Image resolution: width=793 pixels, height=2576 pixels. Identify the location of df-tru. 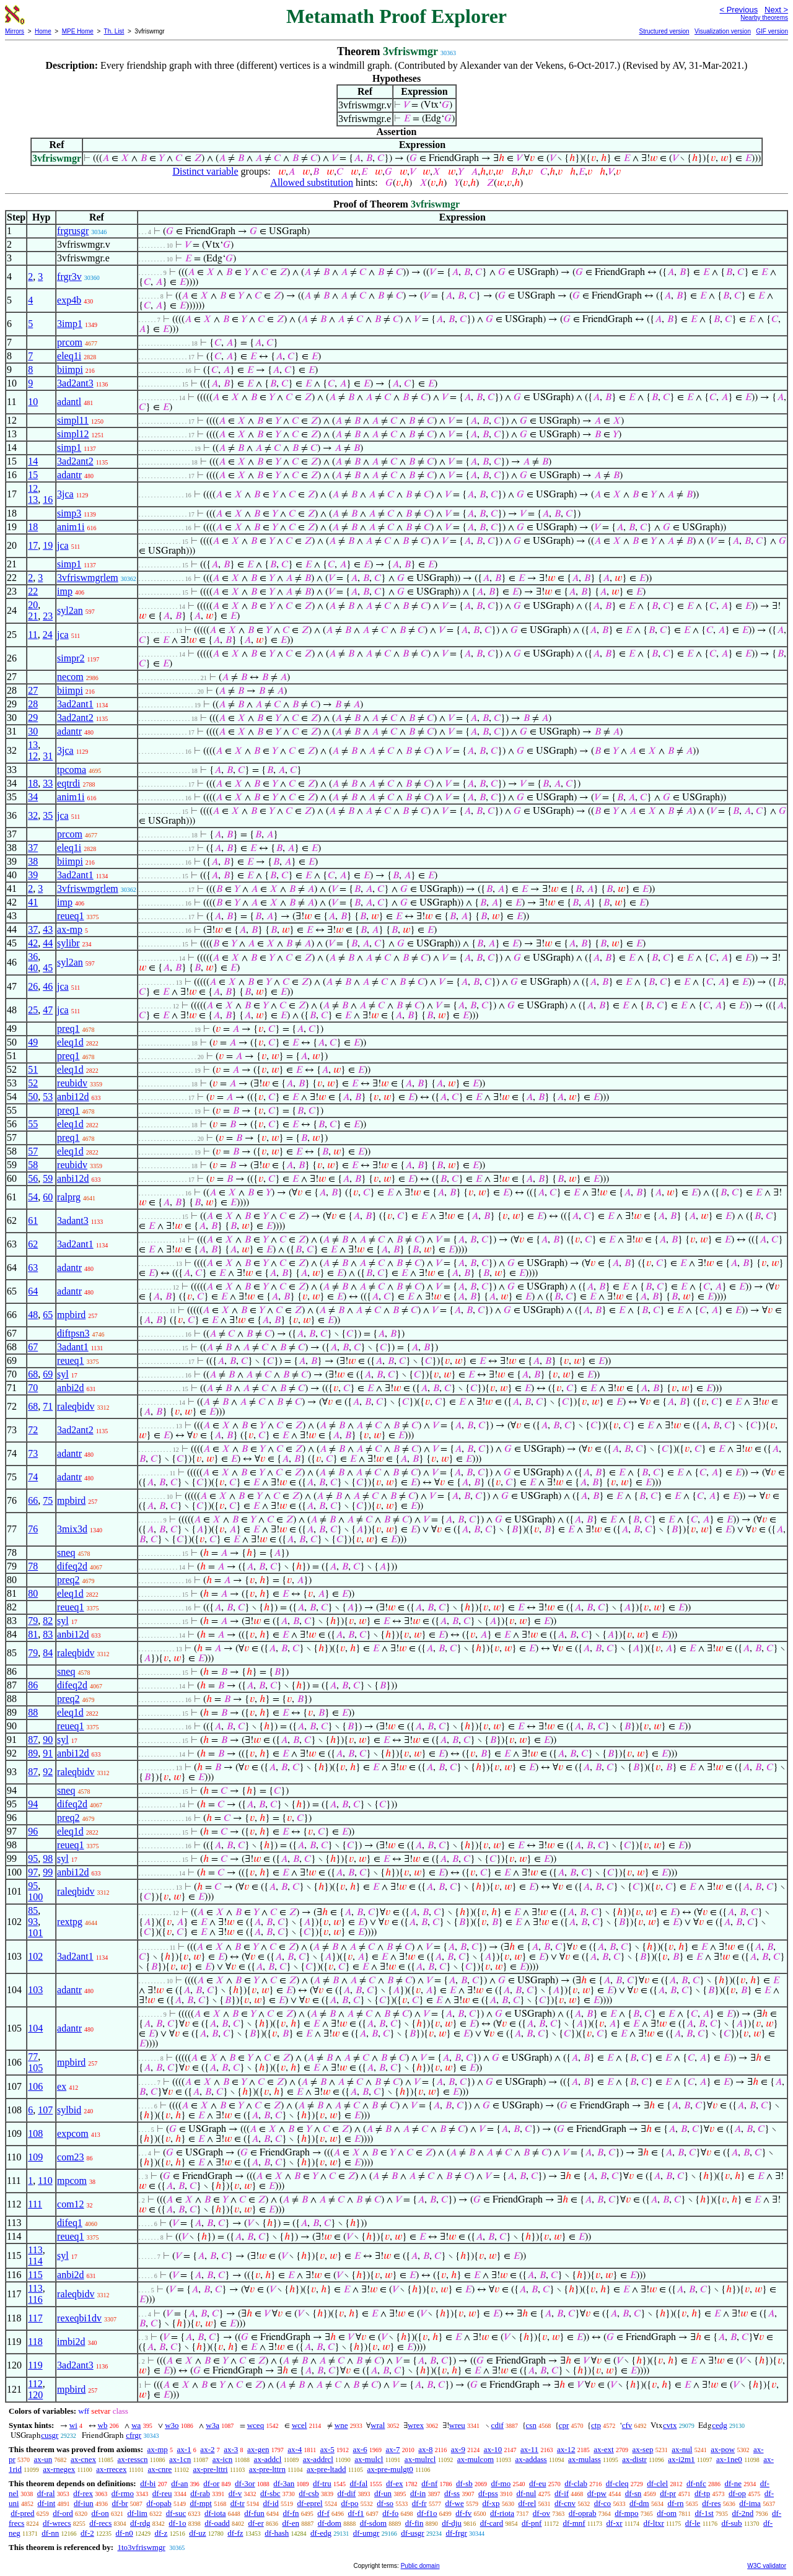
(322, 2483).